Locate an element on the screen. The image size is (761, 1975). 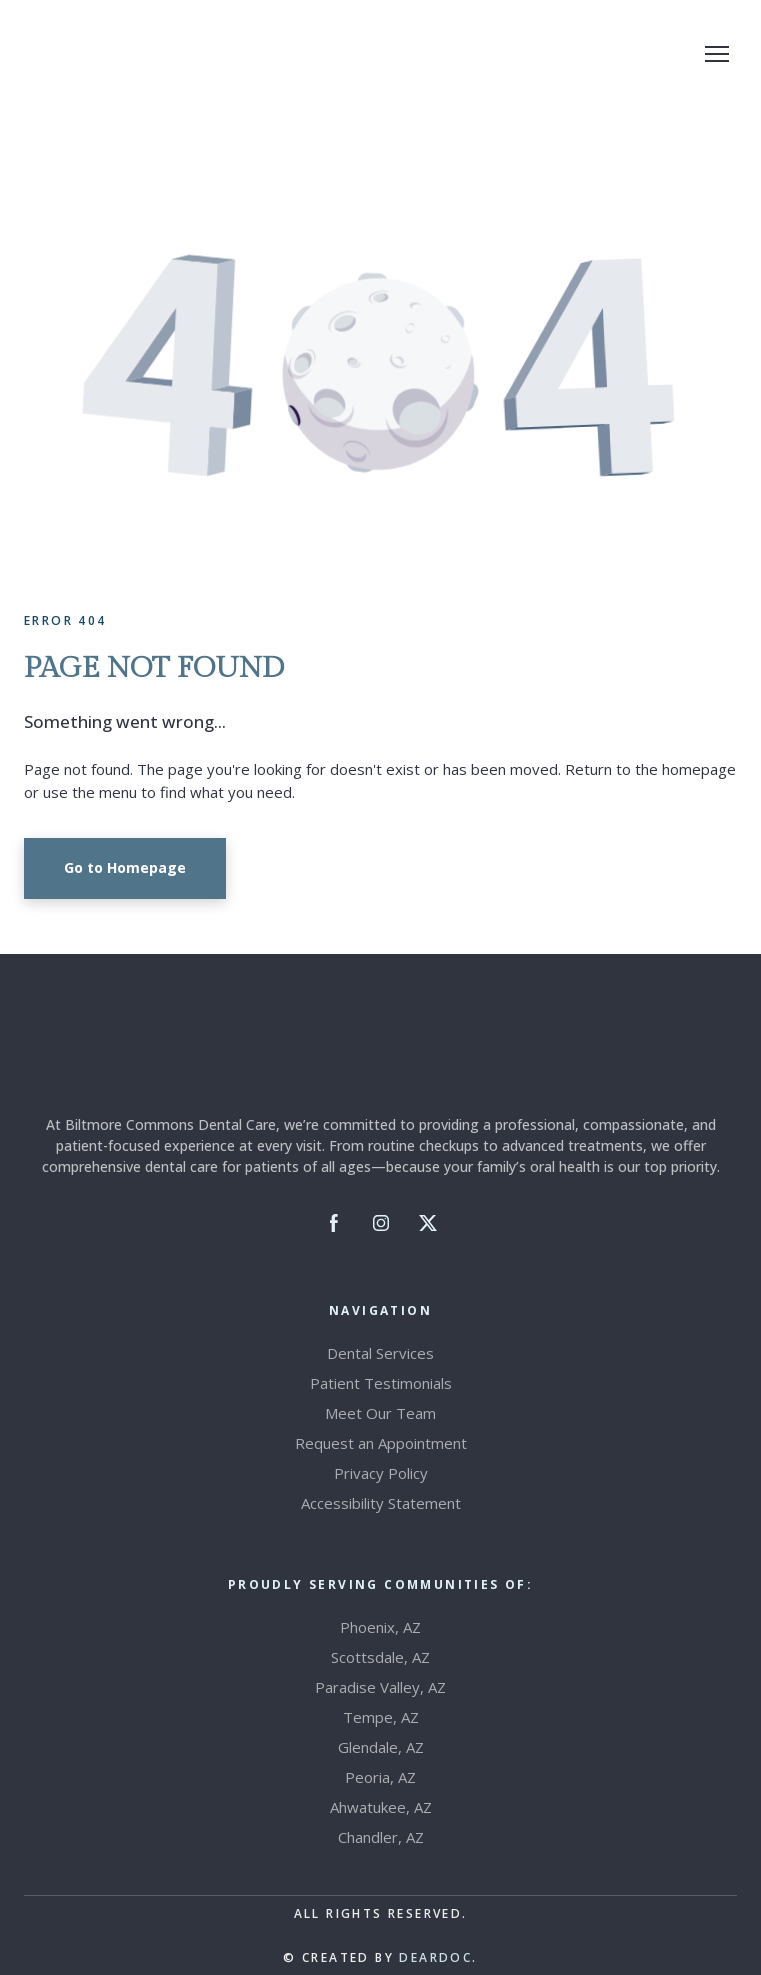
Request an Appointment is located at coordinates (381, 1443).